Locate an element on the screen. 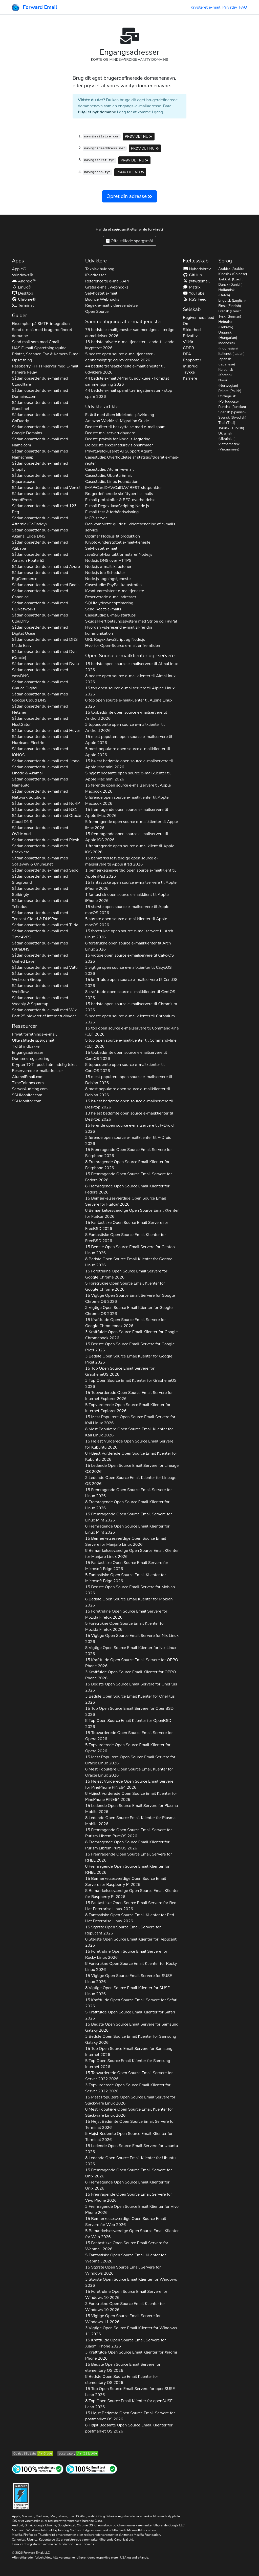  Tysk (German) is located at coordinates (229, 316).